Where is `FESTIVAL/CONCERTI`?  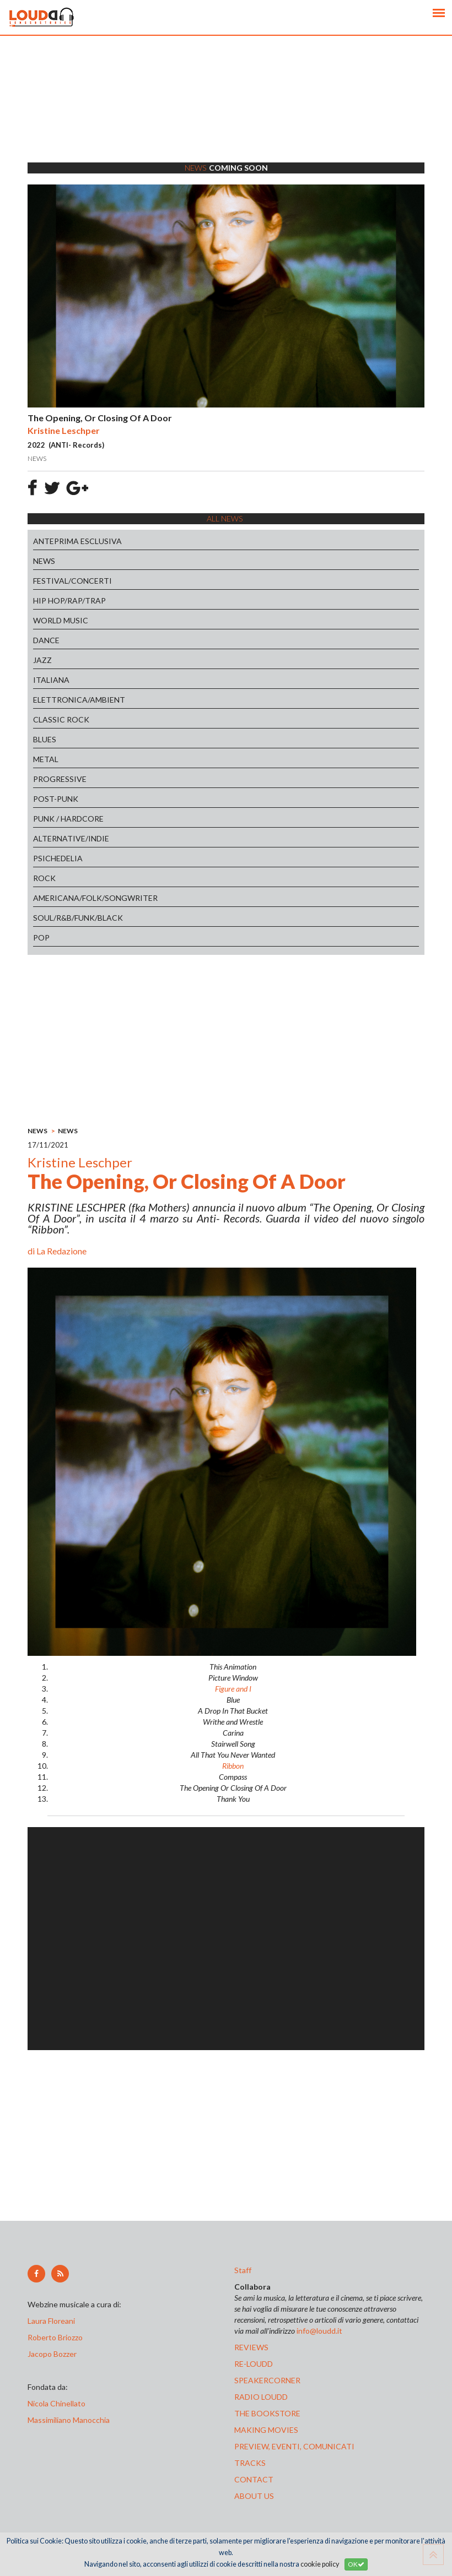 FESTIVAL/CONCERTI is located at coordinates (72, 580).